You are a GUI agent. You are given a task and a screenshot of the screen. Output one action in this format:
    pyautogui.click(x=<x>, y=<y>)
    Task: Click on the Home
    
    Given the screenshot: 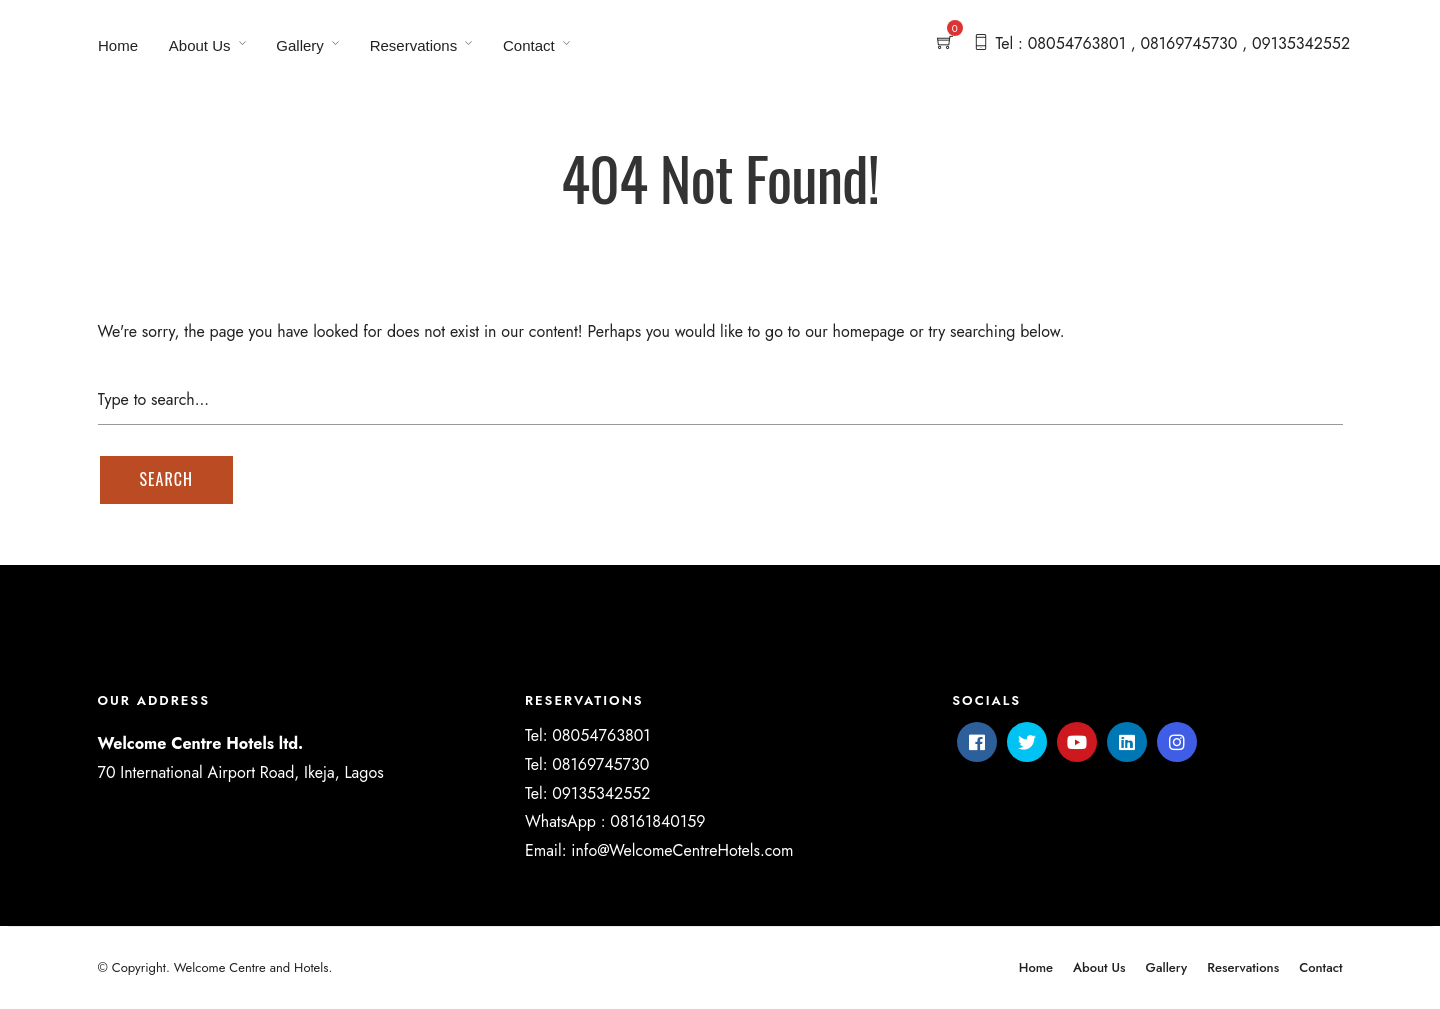 What is the action you would take?
    pyautogui.click(x=118, y=45)
    